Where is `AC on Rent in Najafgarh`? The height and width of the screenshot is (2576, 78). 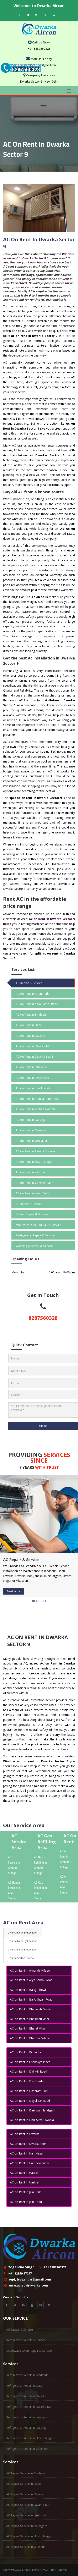 AC on Rent in Najafgarh is located at coordinates (32, 1120).